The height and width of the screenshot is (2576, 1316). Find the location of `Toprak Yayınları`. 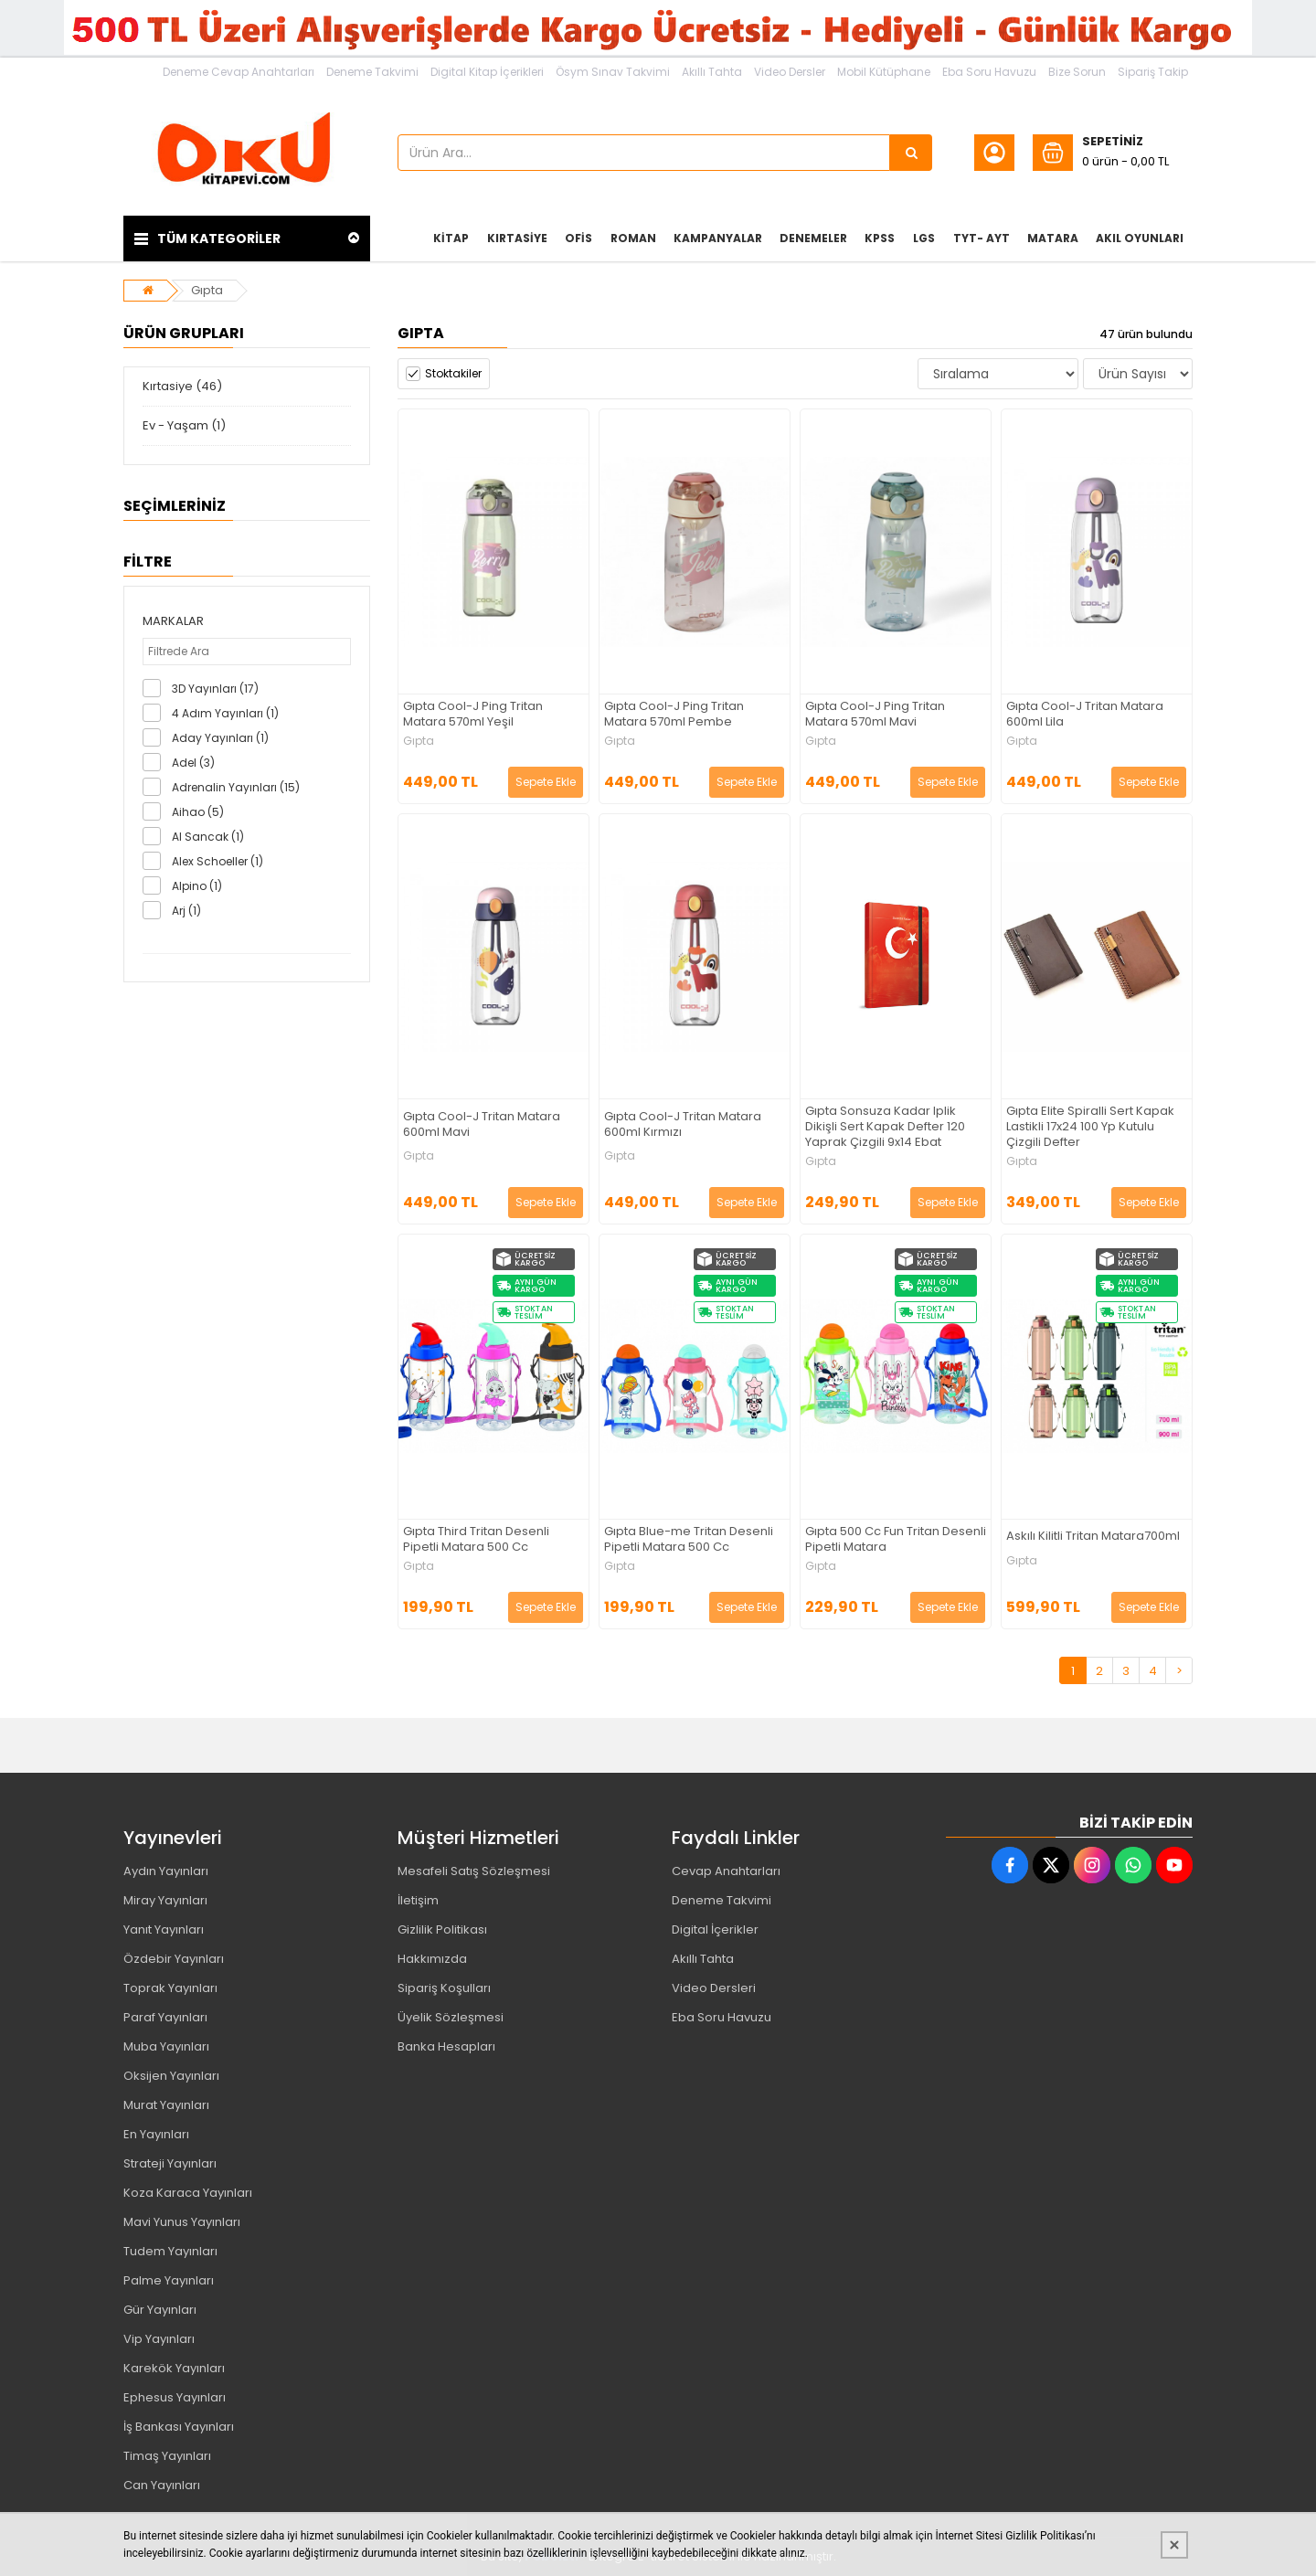

Toprak Yayınları is located at coordinates (170, 1988).